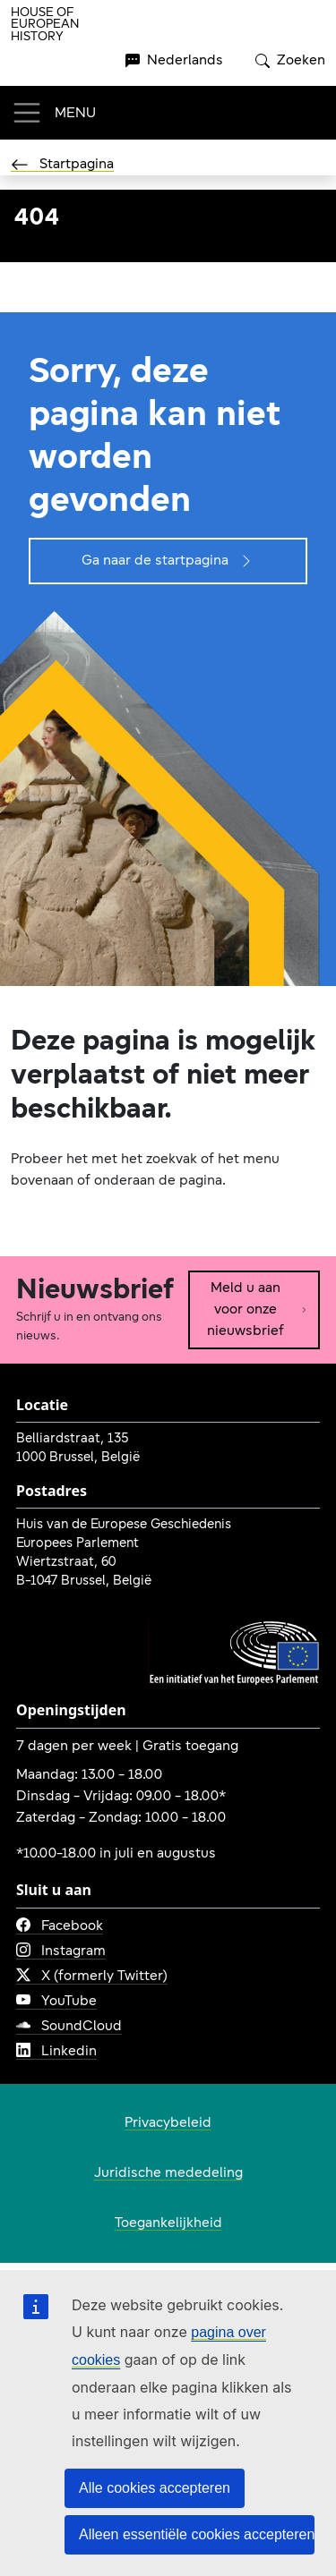 The height and width of the screenshot is (2576, 336). I want to click on Privacybeleid, so click(168, 2123).